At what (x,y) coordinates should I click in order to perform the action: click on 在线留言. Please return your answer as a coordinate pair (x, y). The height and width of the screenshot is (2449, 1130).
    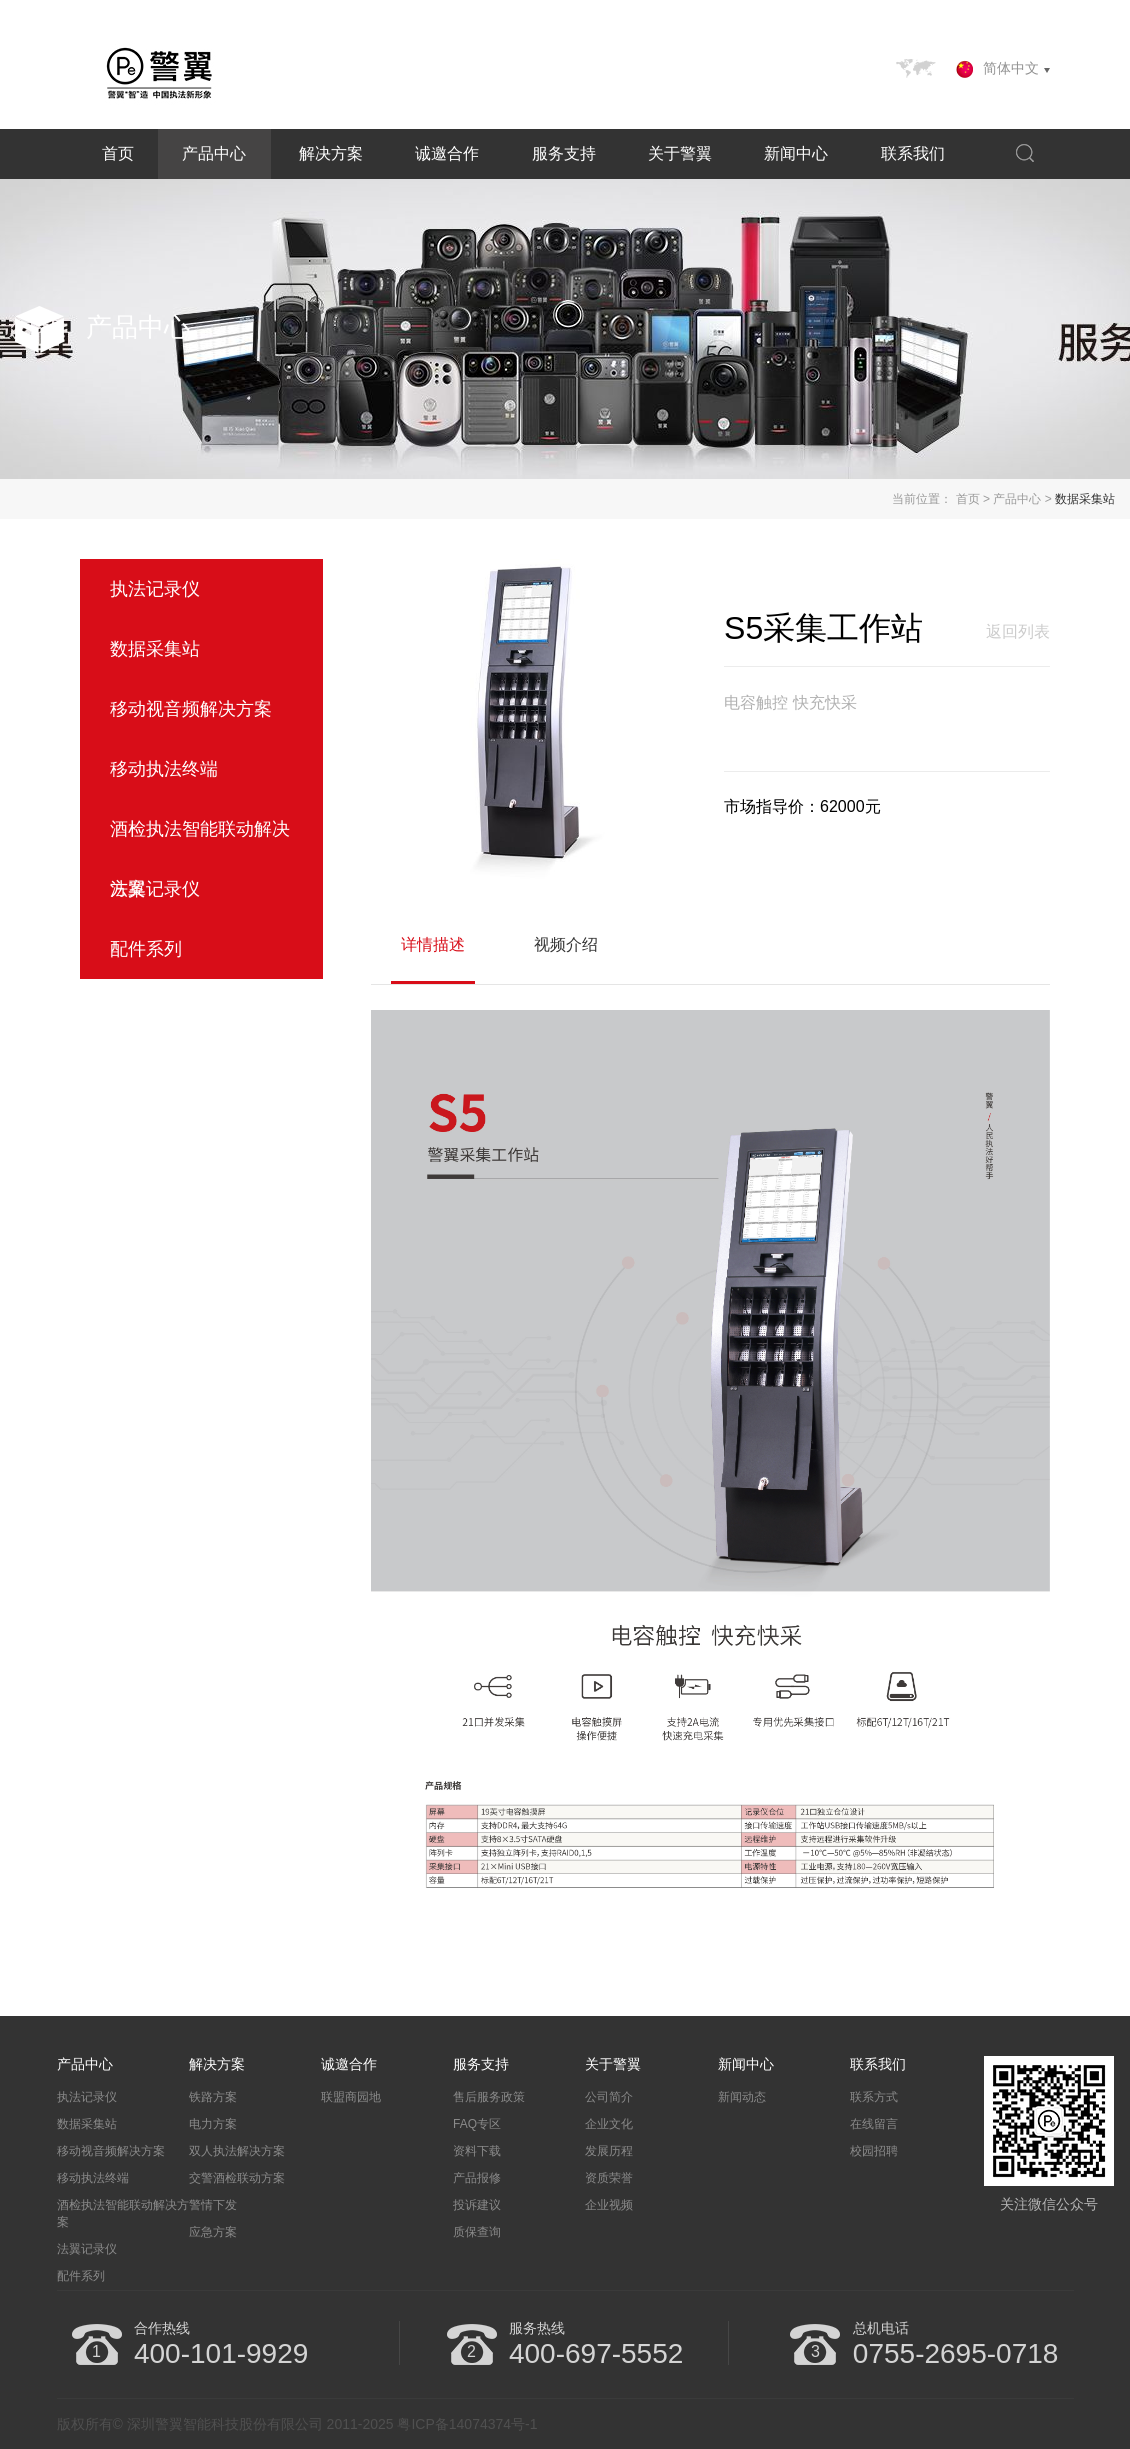
    Looking at the image, I should click on (874, 2124).